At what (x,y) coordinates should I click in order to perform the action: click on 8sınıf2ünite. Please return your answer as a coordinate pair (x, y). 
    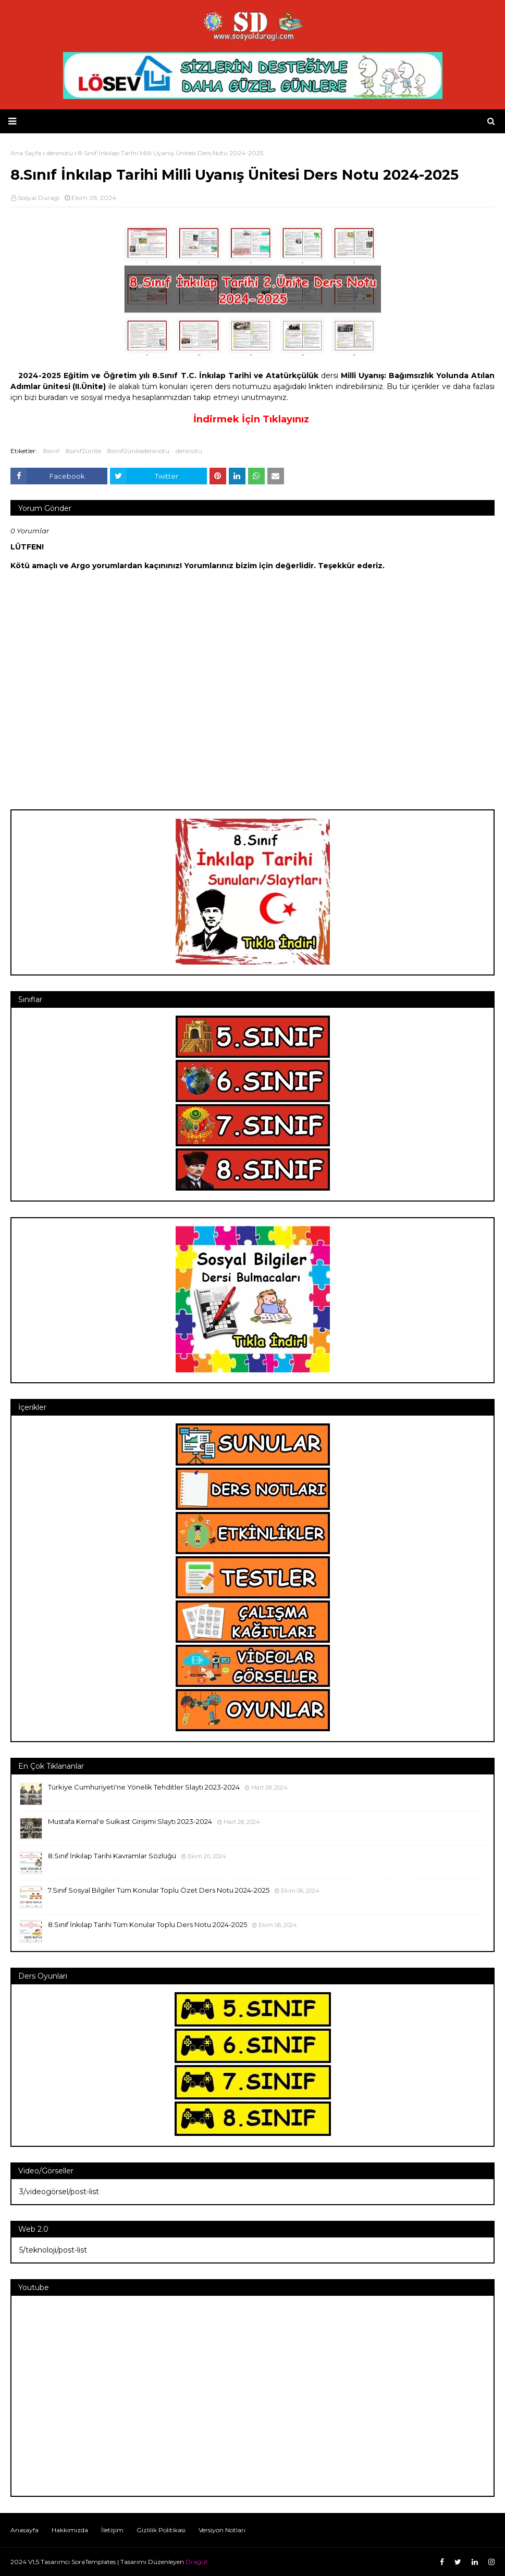
    Looking at the image, I should click on (83, 451).